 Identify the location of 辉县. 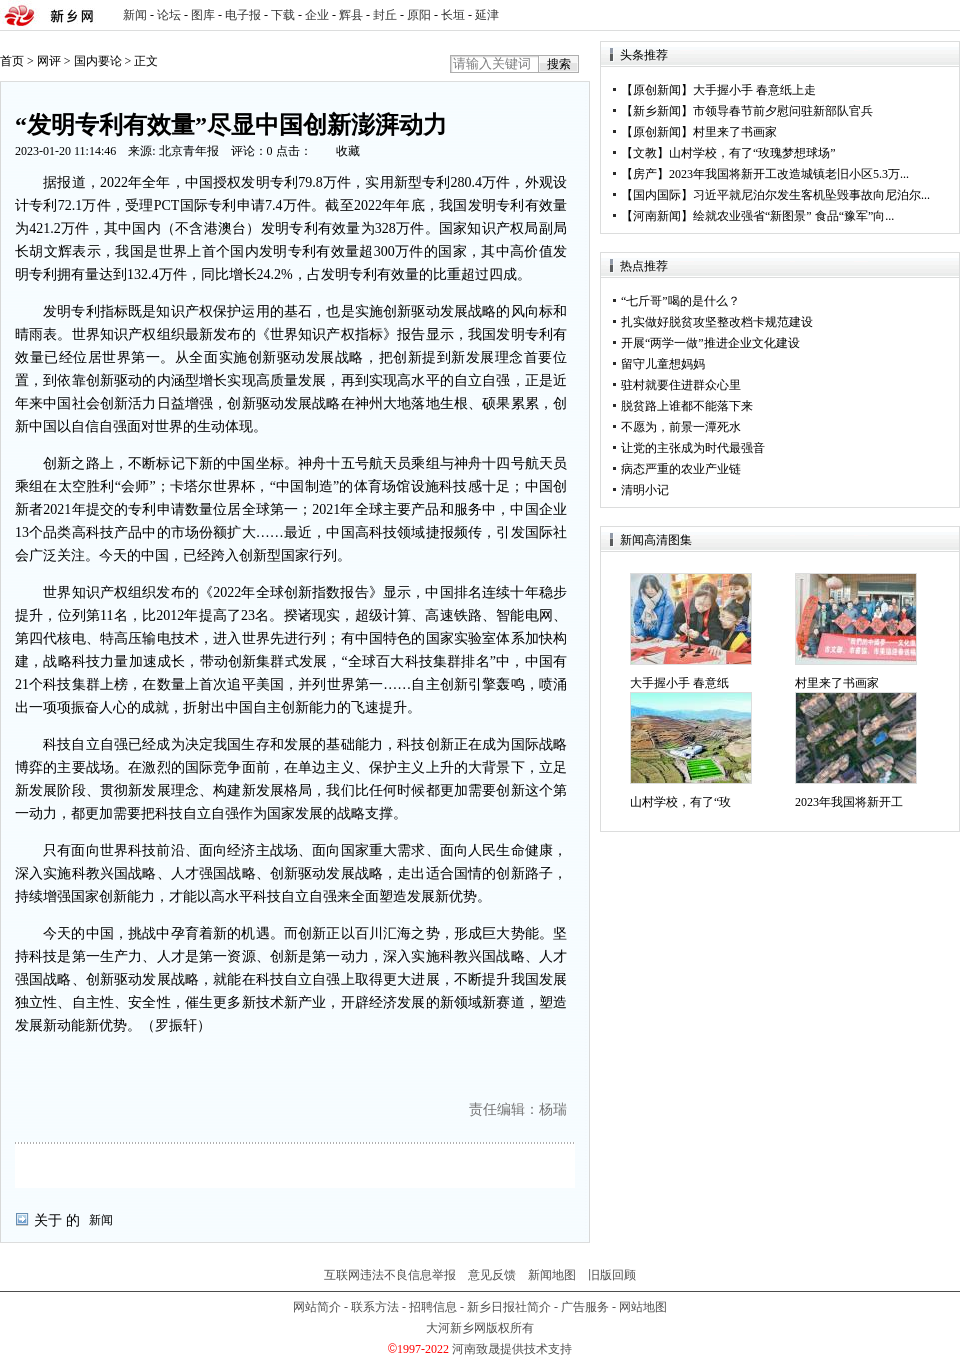
(351, 15).